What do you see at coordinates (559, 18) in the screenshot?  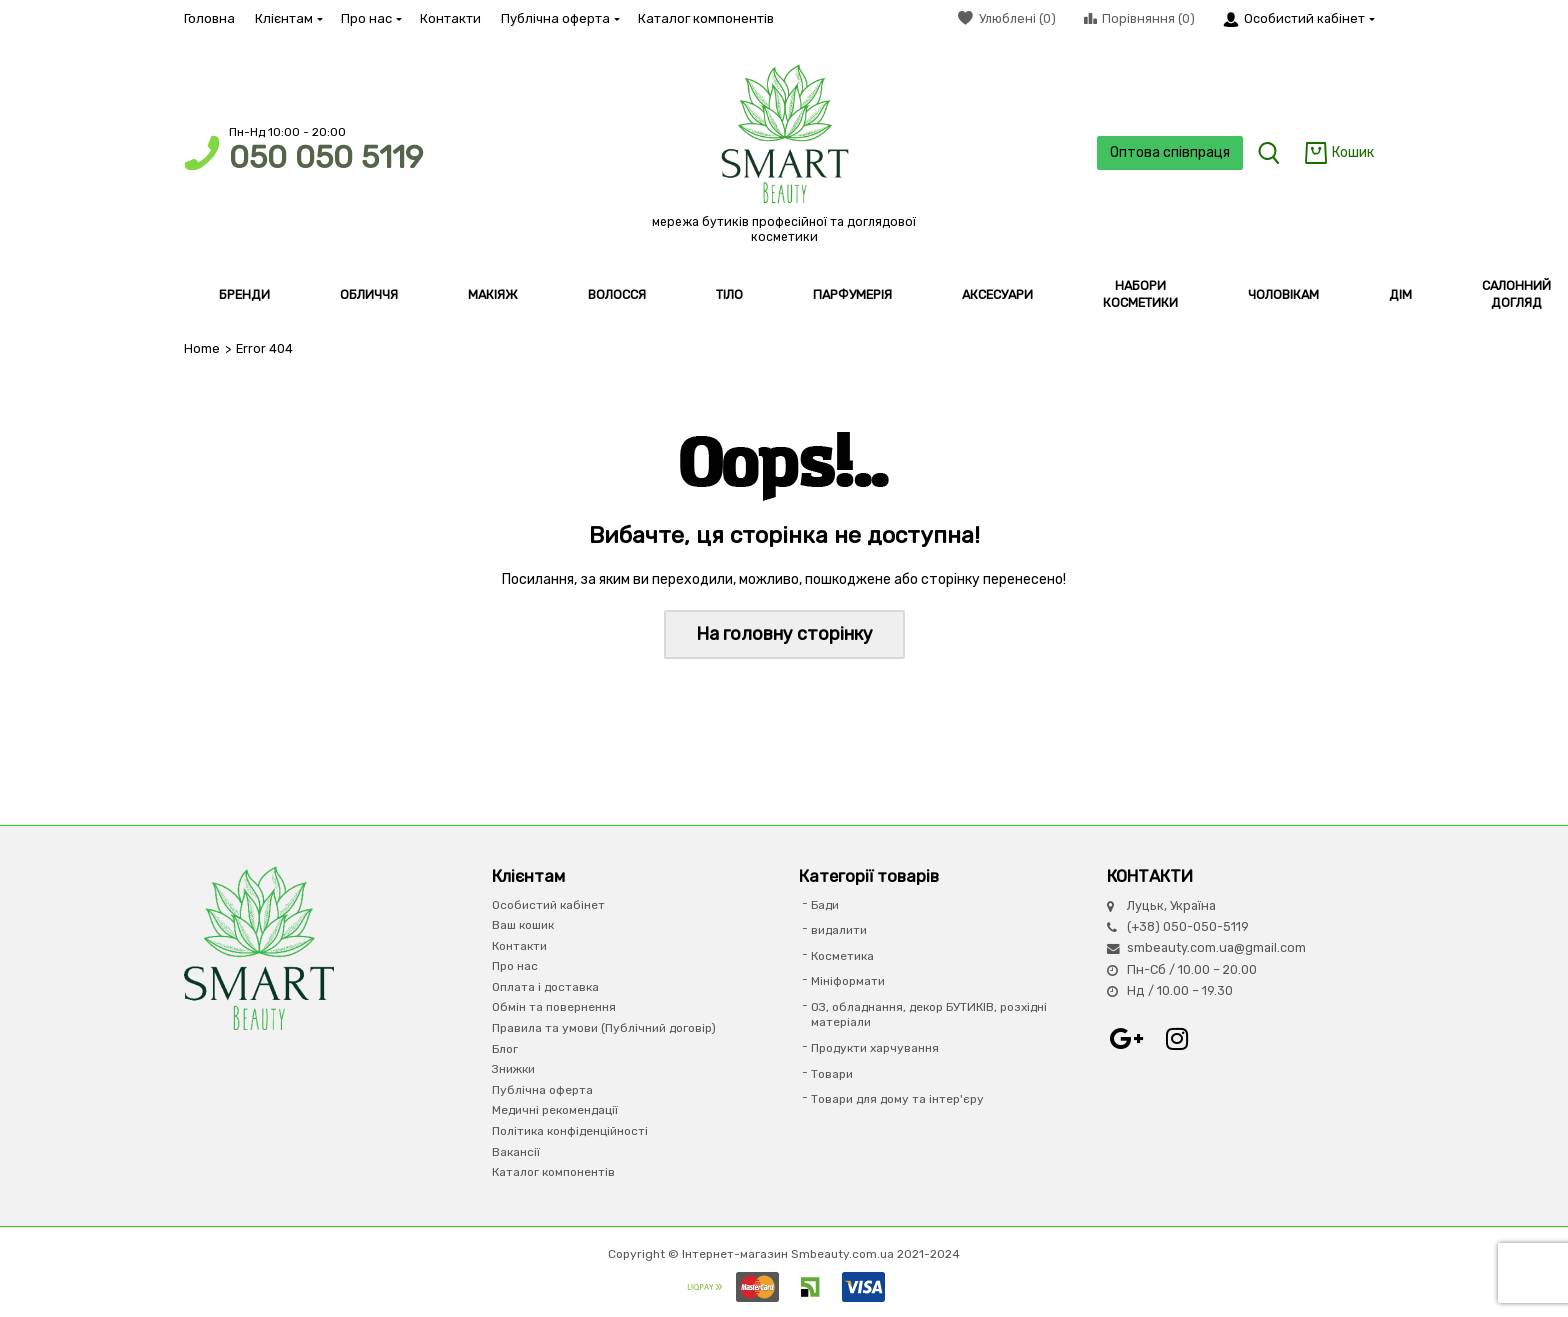 I see `Публічна оферта` at bounding box center [559, 18].